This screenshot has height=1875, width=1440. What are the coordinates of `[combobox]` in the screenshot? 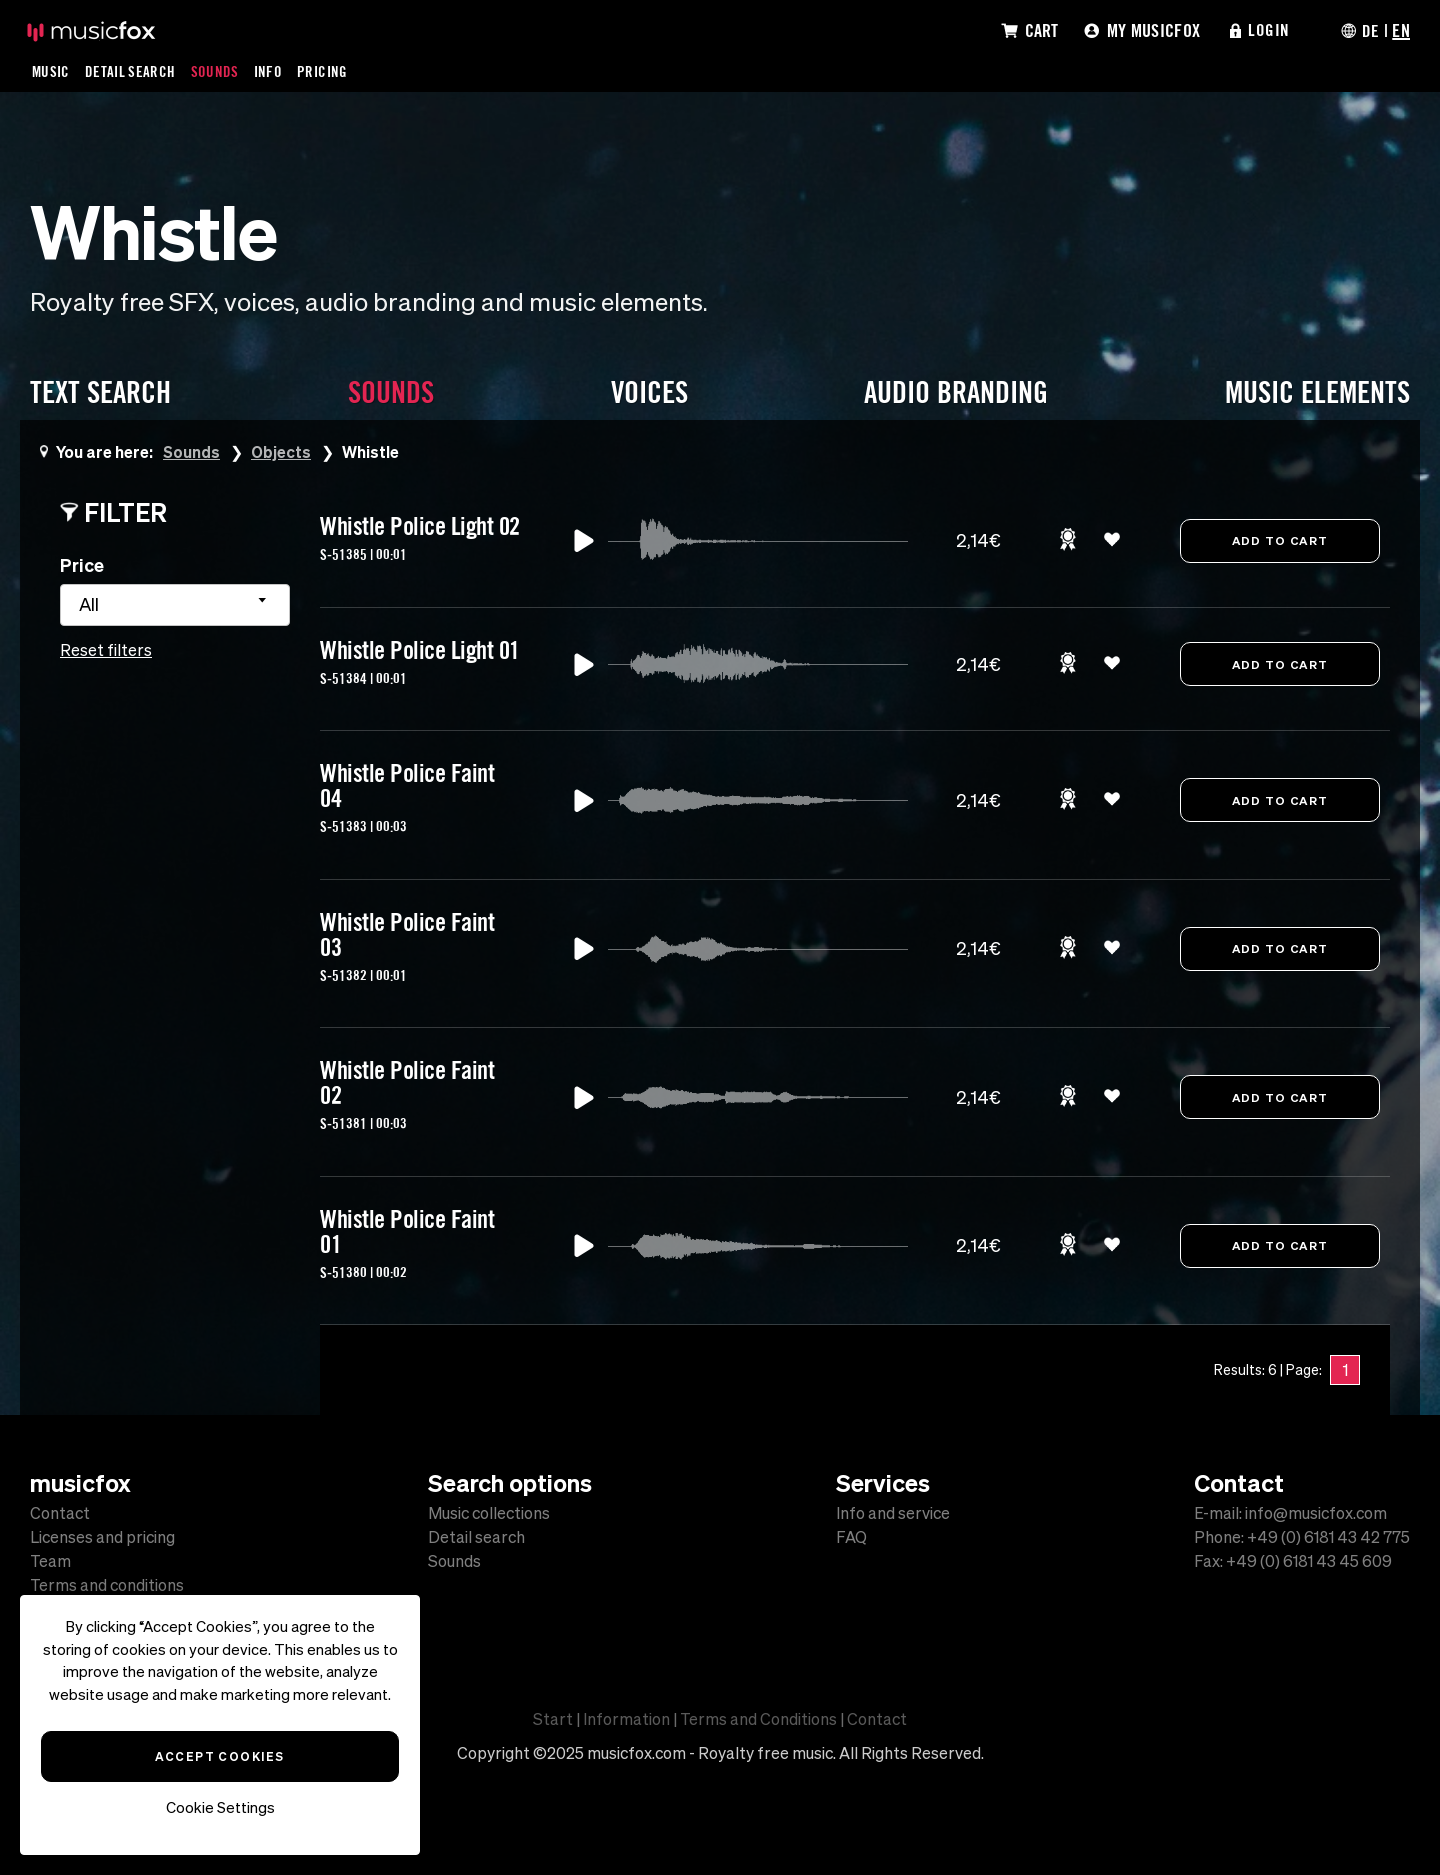 It's located at (175, 605).